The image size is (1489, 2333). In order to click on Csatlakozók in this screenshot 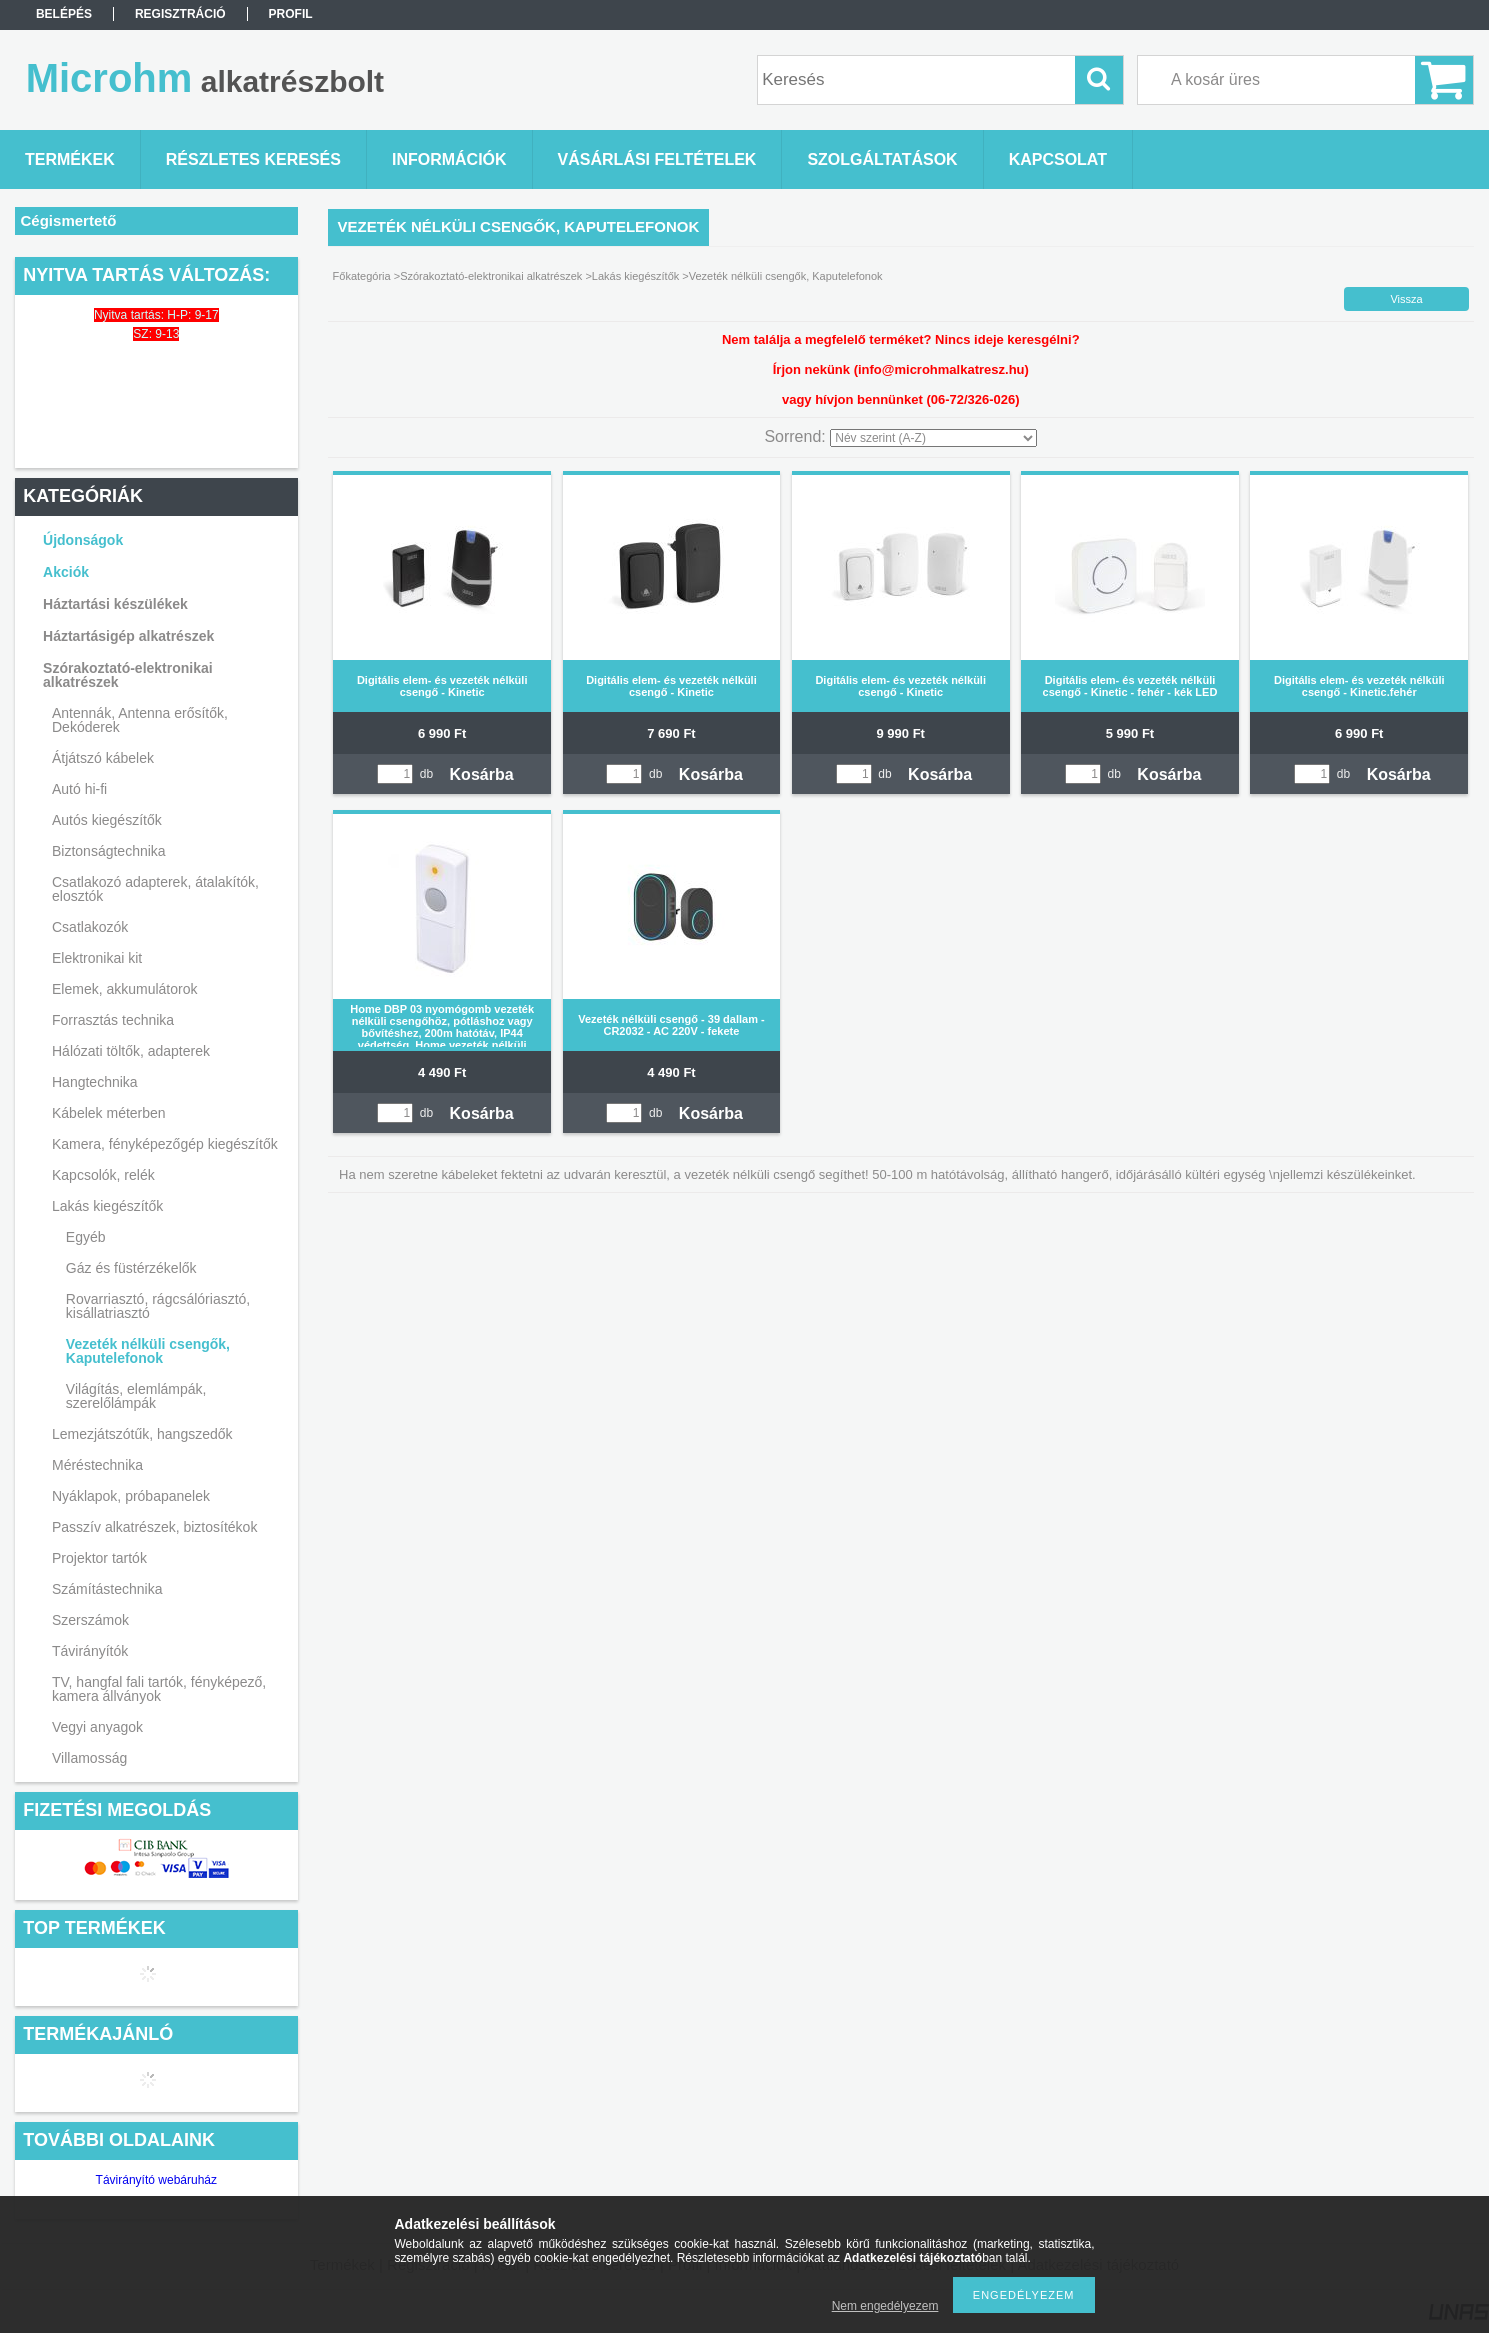, I will do `click(90, 927)`.